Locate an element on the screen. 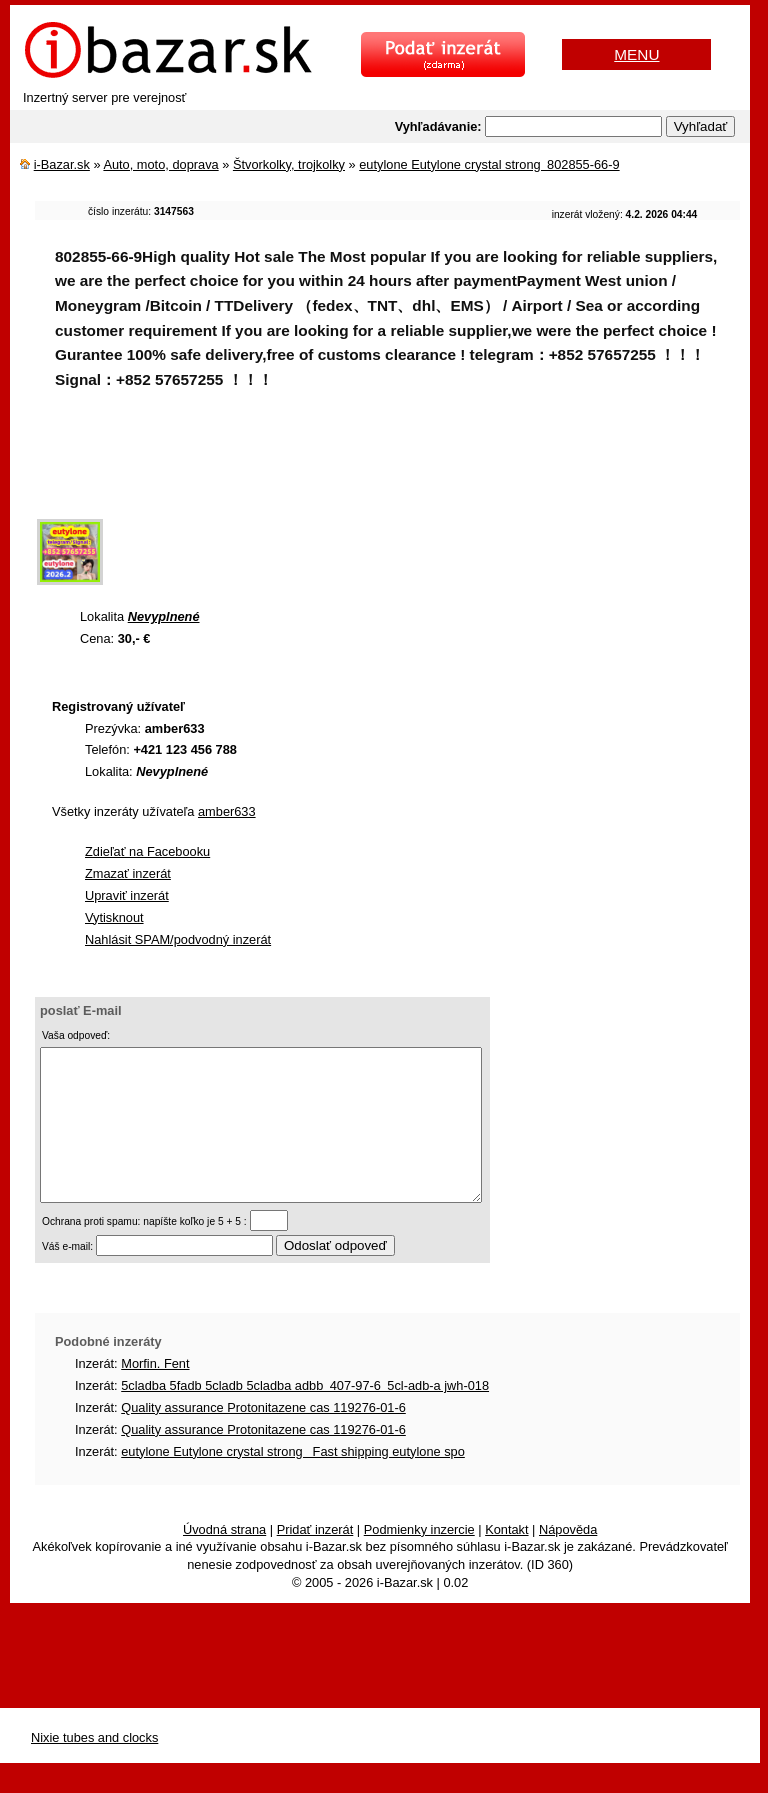 The width and height of the screenshot is (768, 1793). Štvorkolky, trojkolky is located at coordinates (289, 164).